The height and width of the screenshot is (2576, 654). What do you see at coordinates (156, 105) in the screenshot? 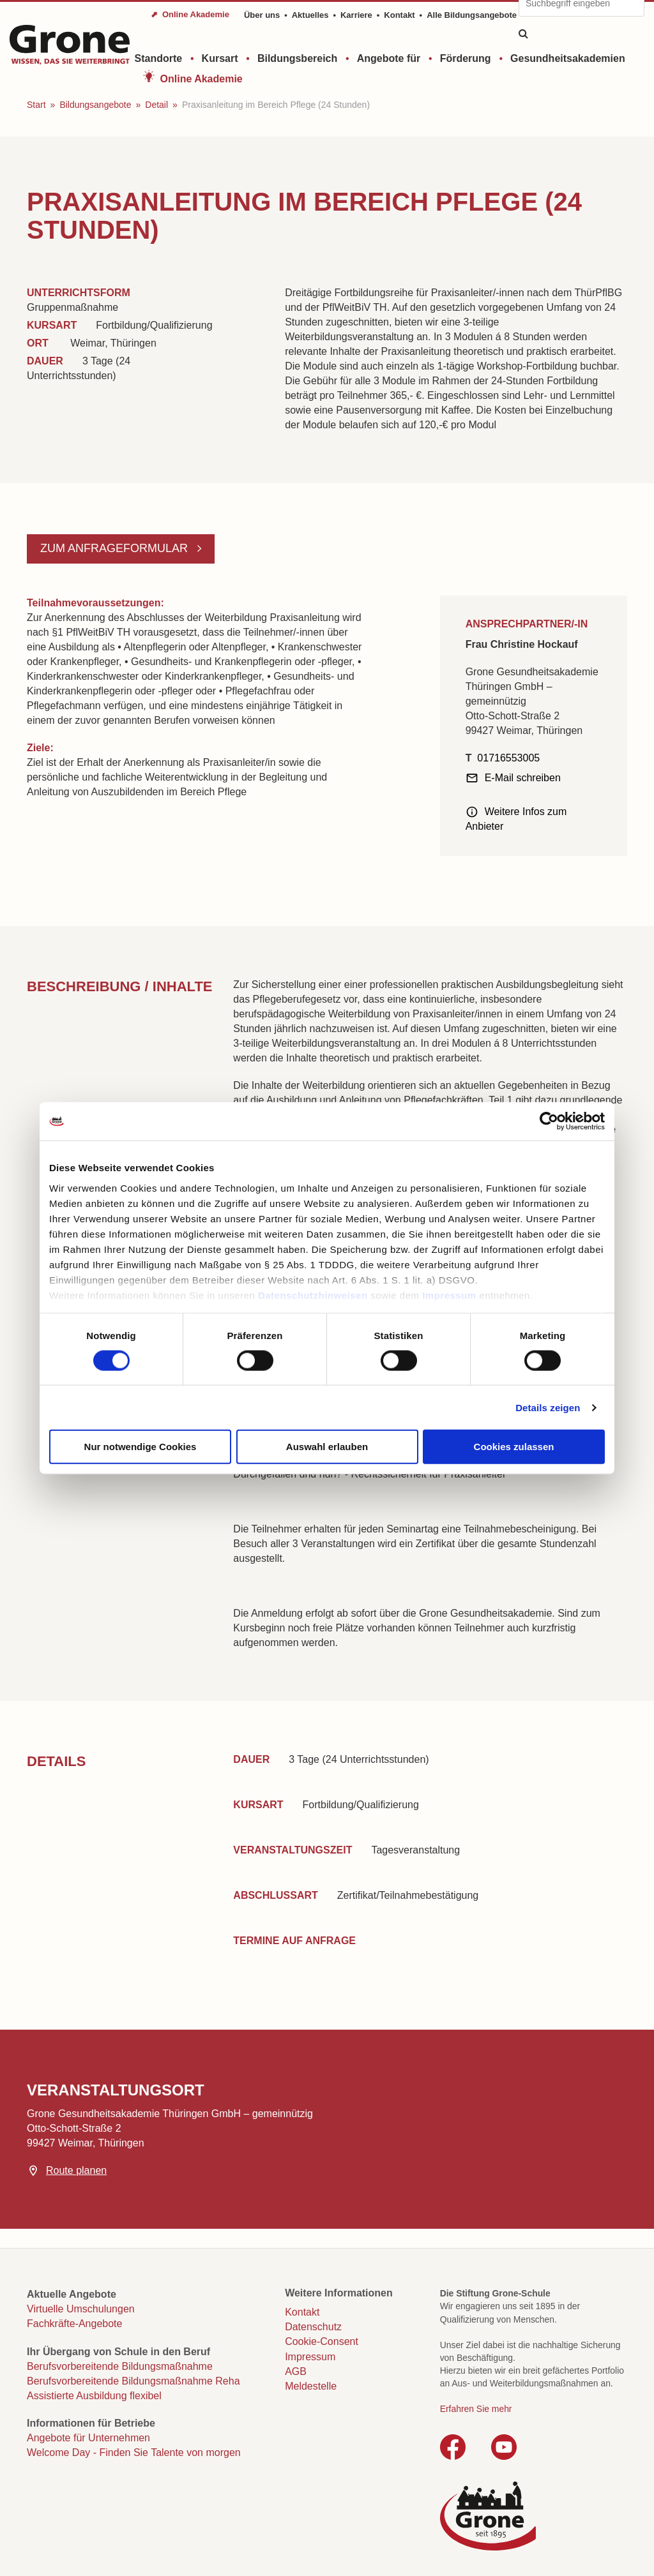
I see `Detail` at bounding box center [156, 105].